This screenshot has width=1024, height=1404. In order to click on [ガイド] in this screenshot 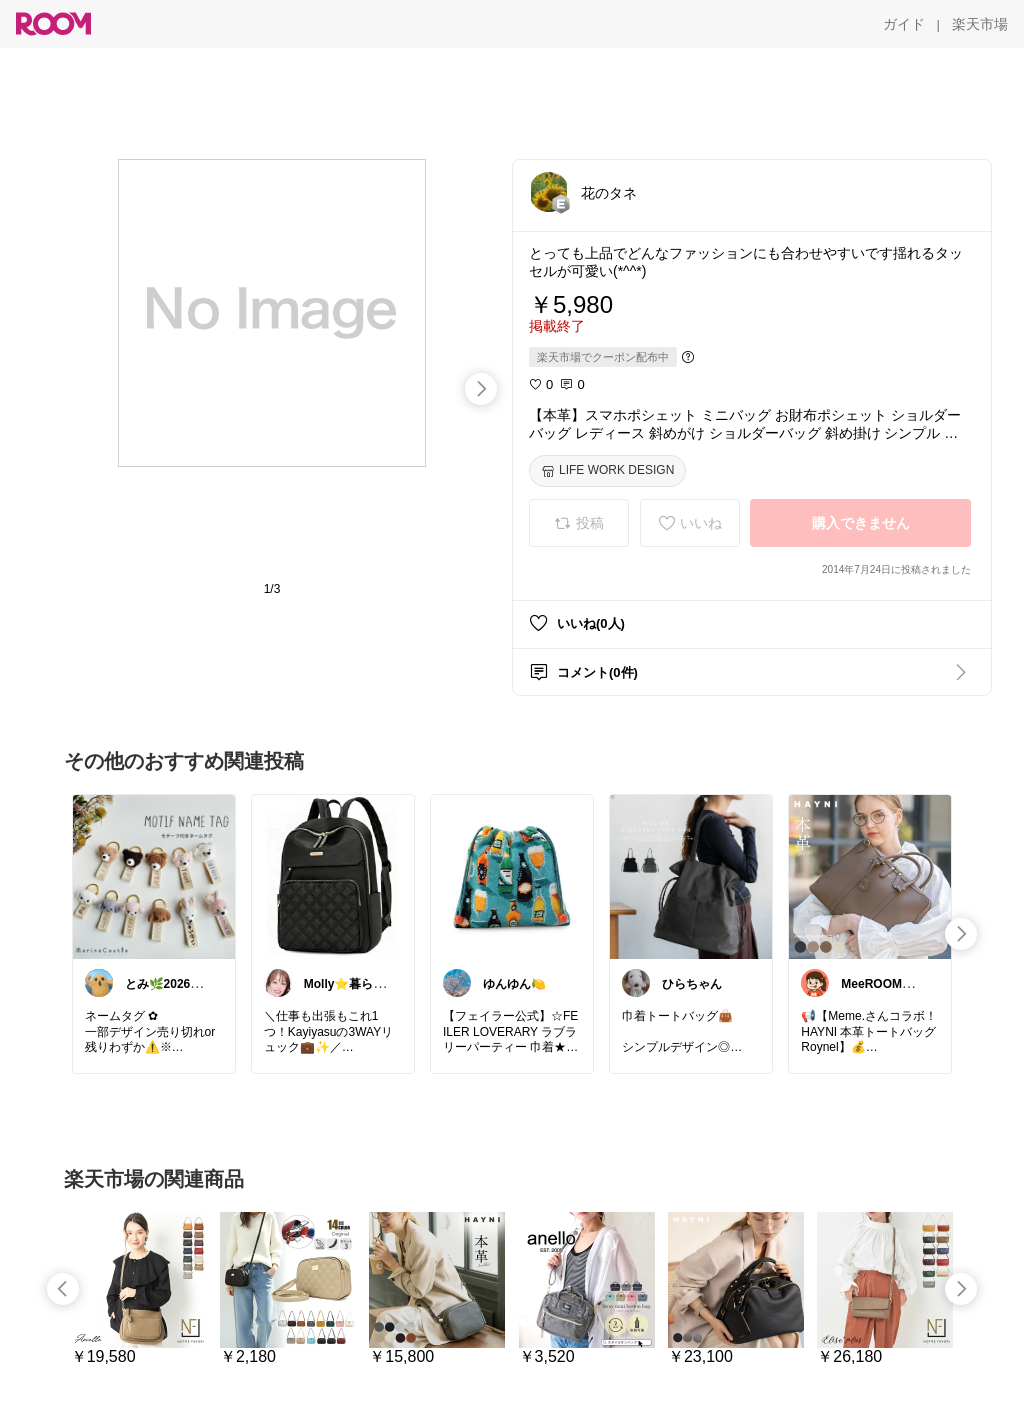, I will do `click(904, 24)`.